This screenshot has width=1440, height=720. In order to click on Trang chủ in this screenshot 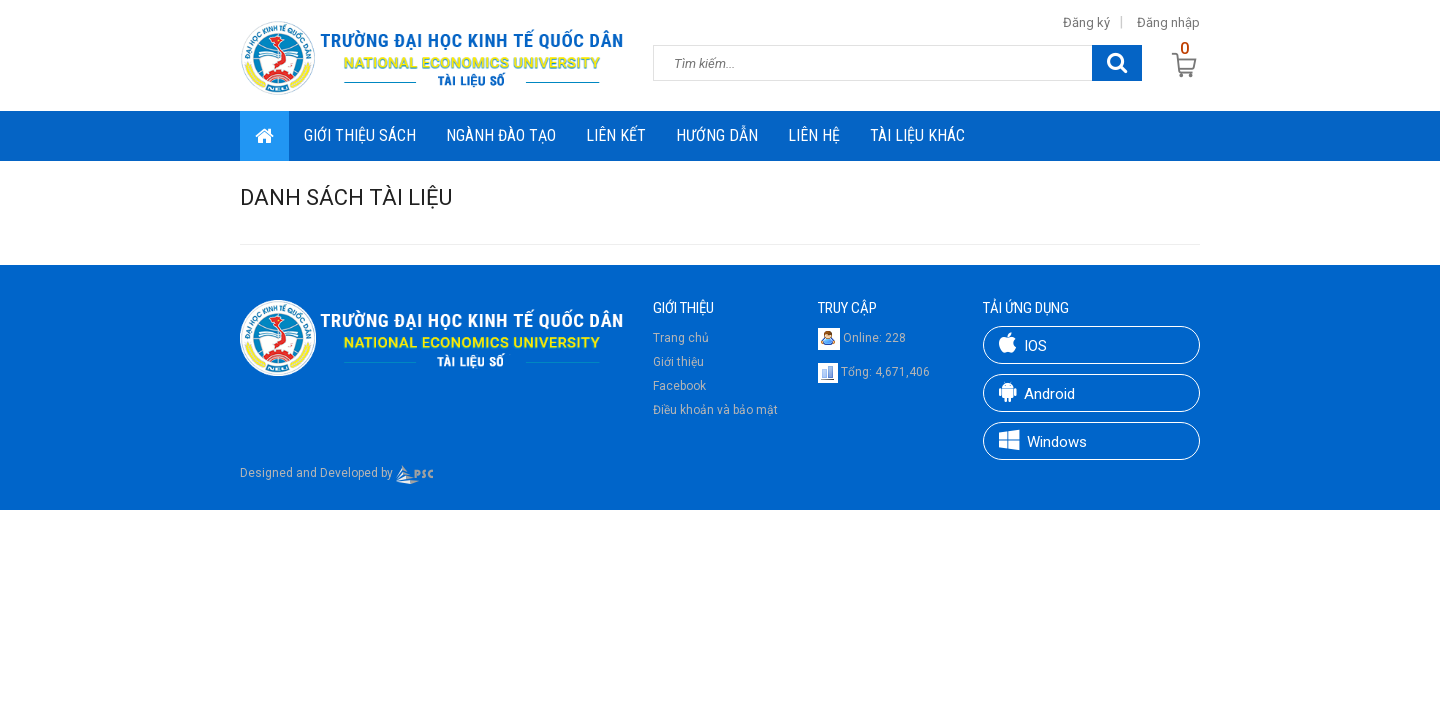, I will do `click(681, 338)`.